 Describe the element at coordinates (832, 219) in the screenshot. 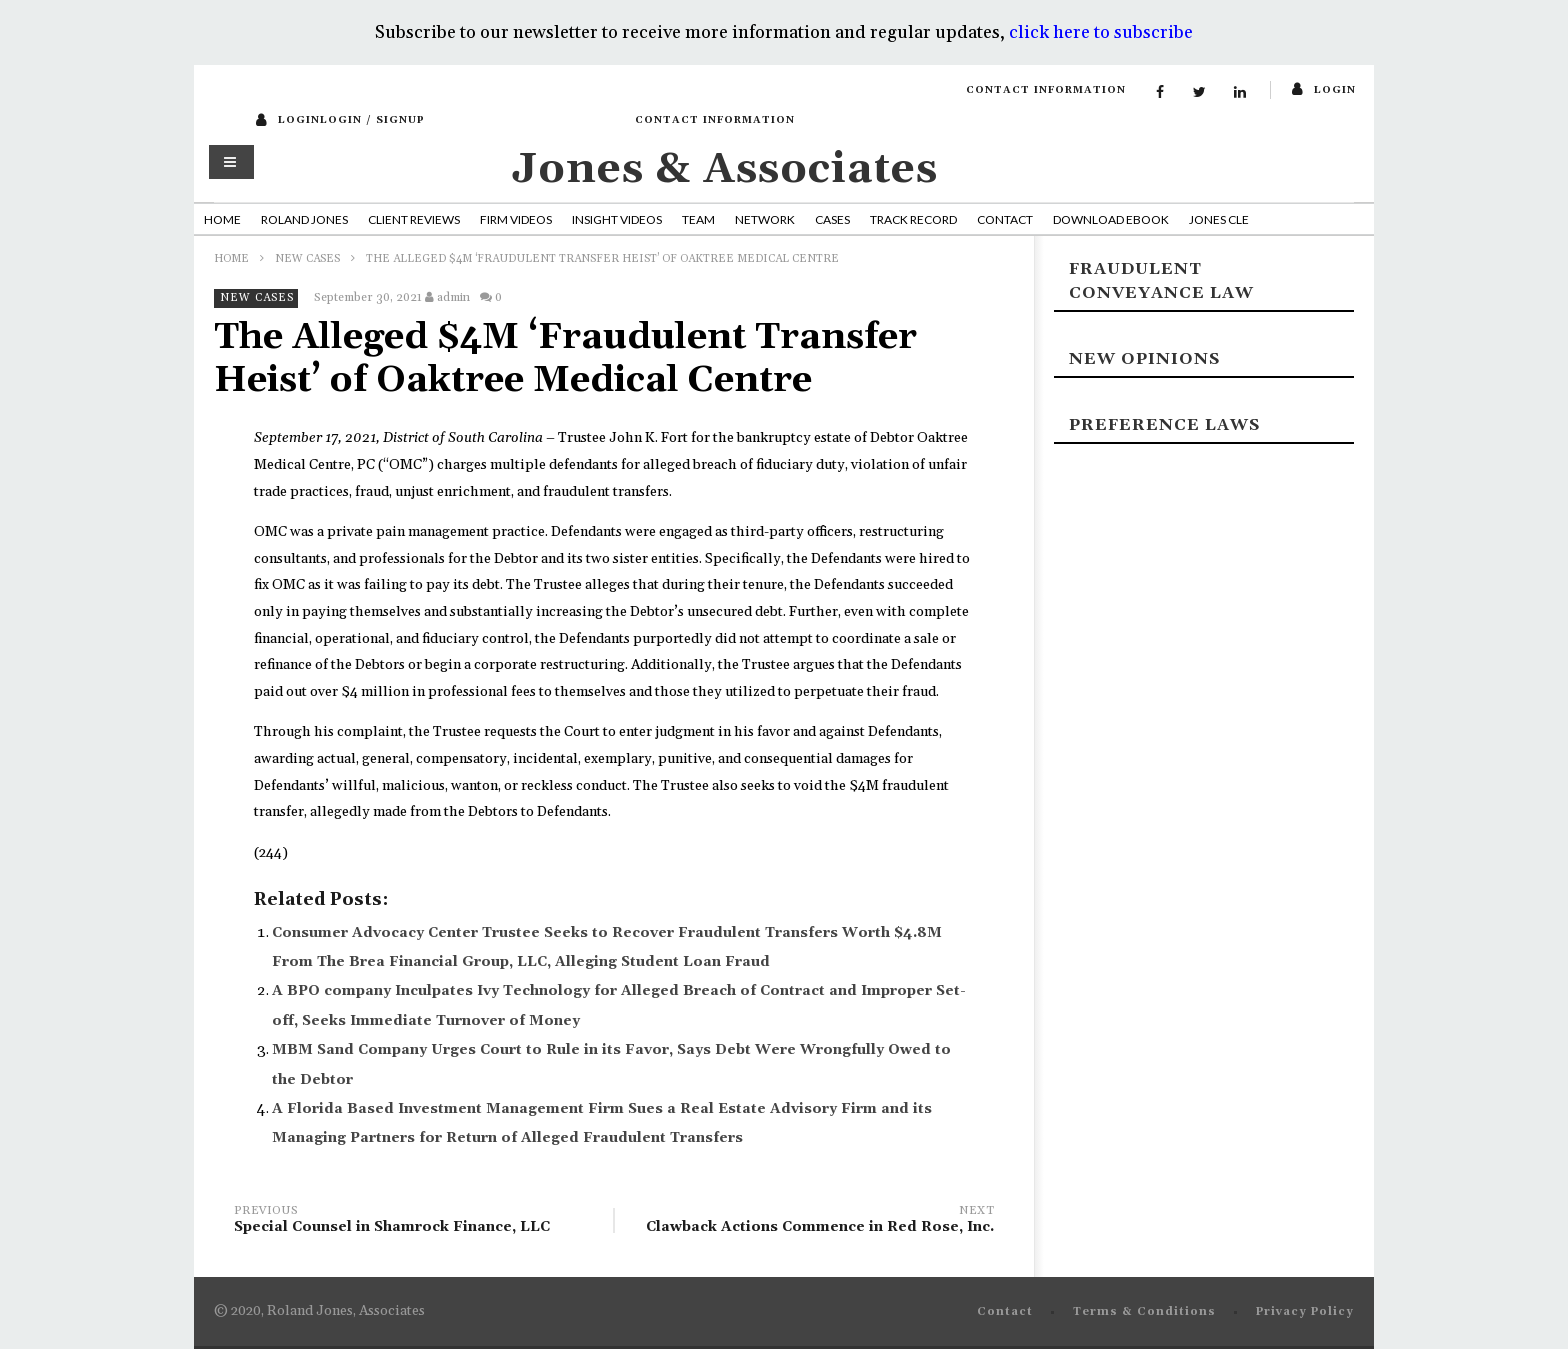

I see `Cases` at that location.